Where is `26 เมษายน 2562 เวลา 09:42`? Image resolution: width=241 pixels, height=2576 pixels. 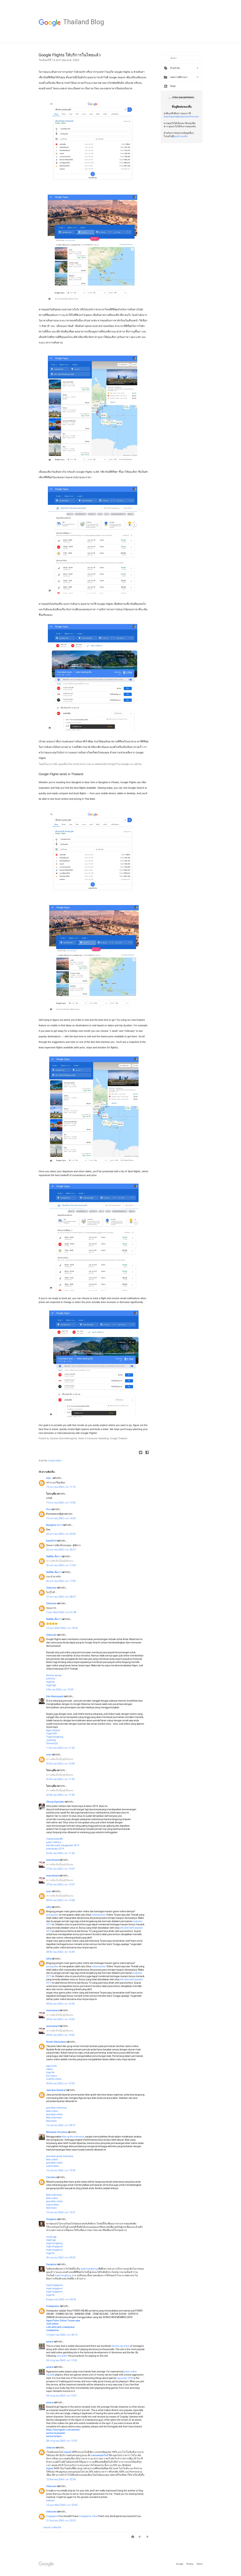 26 เมษายน 2562 เวลา 09:42 is located at coordinates (60, 2257).